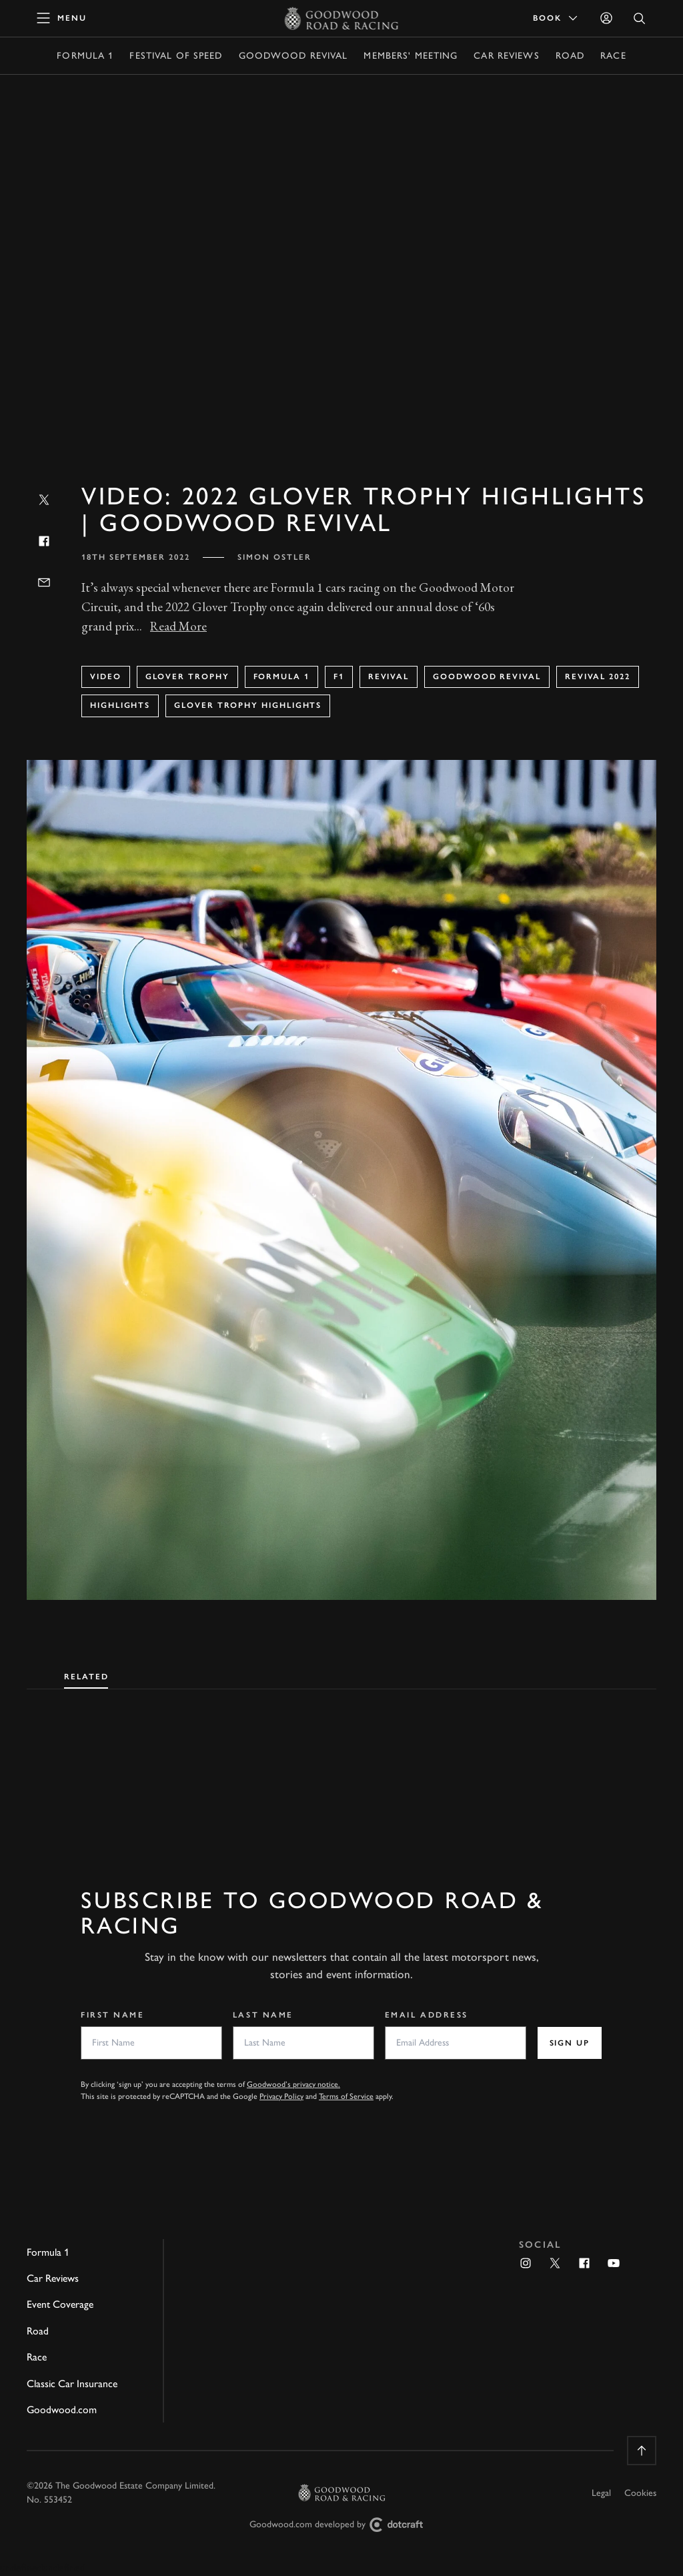  What do you see at coordinates (506, 55) in the screenshot?
I see `Car Reviews` at bounding box center [506, 55].